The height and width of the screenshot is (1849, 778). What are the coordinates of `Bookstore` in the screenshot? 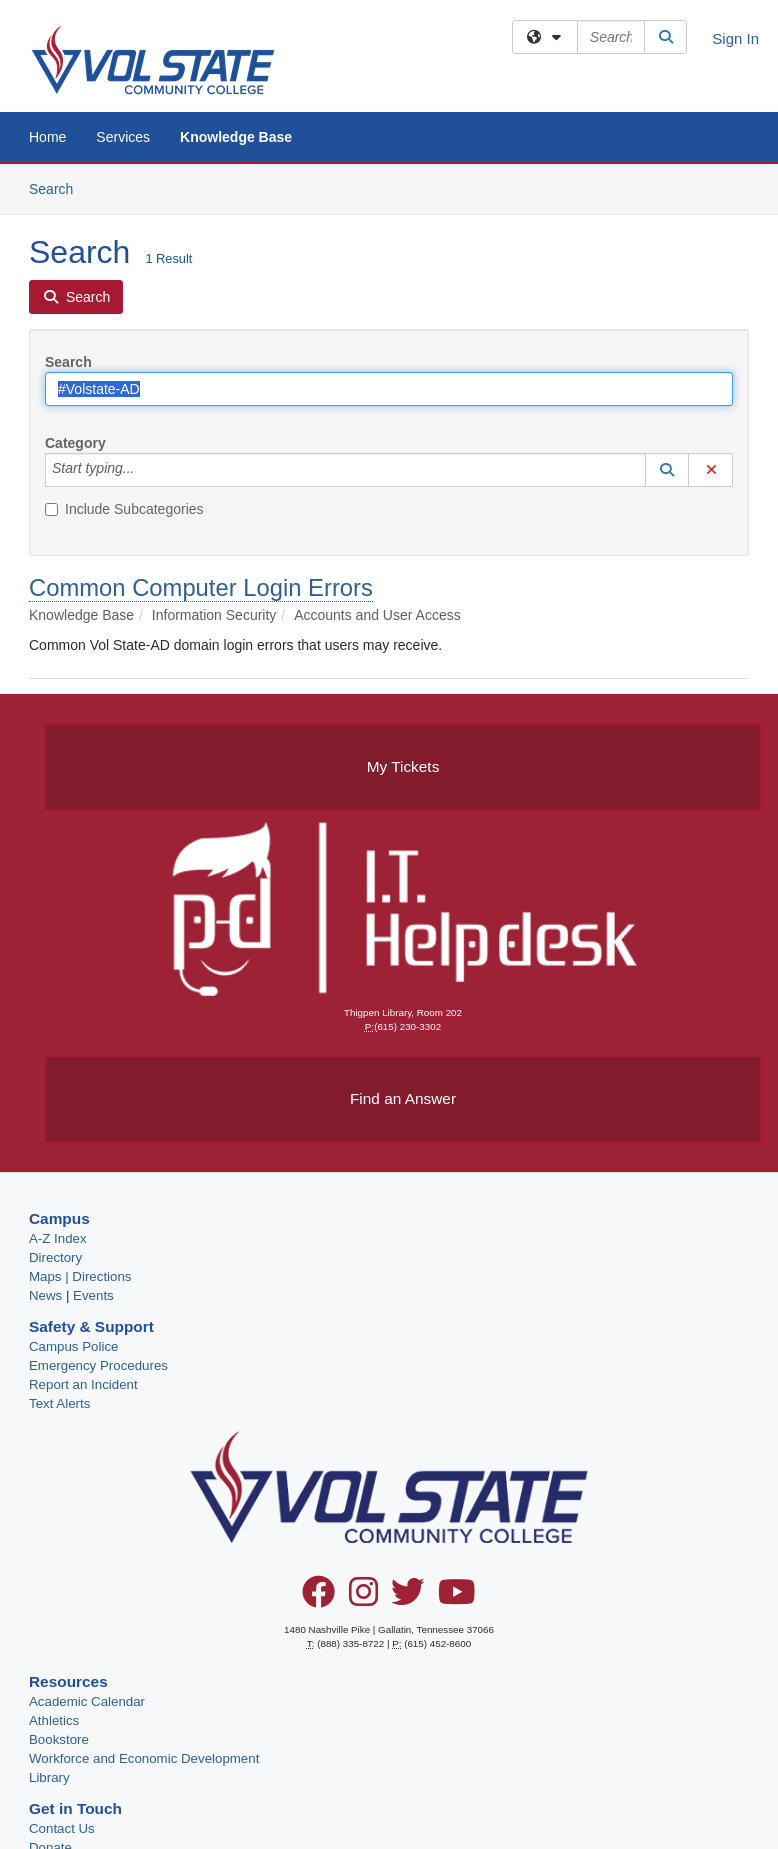 It's located at (59, 1739).